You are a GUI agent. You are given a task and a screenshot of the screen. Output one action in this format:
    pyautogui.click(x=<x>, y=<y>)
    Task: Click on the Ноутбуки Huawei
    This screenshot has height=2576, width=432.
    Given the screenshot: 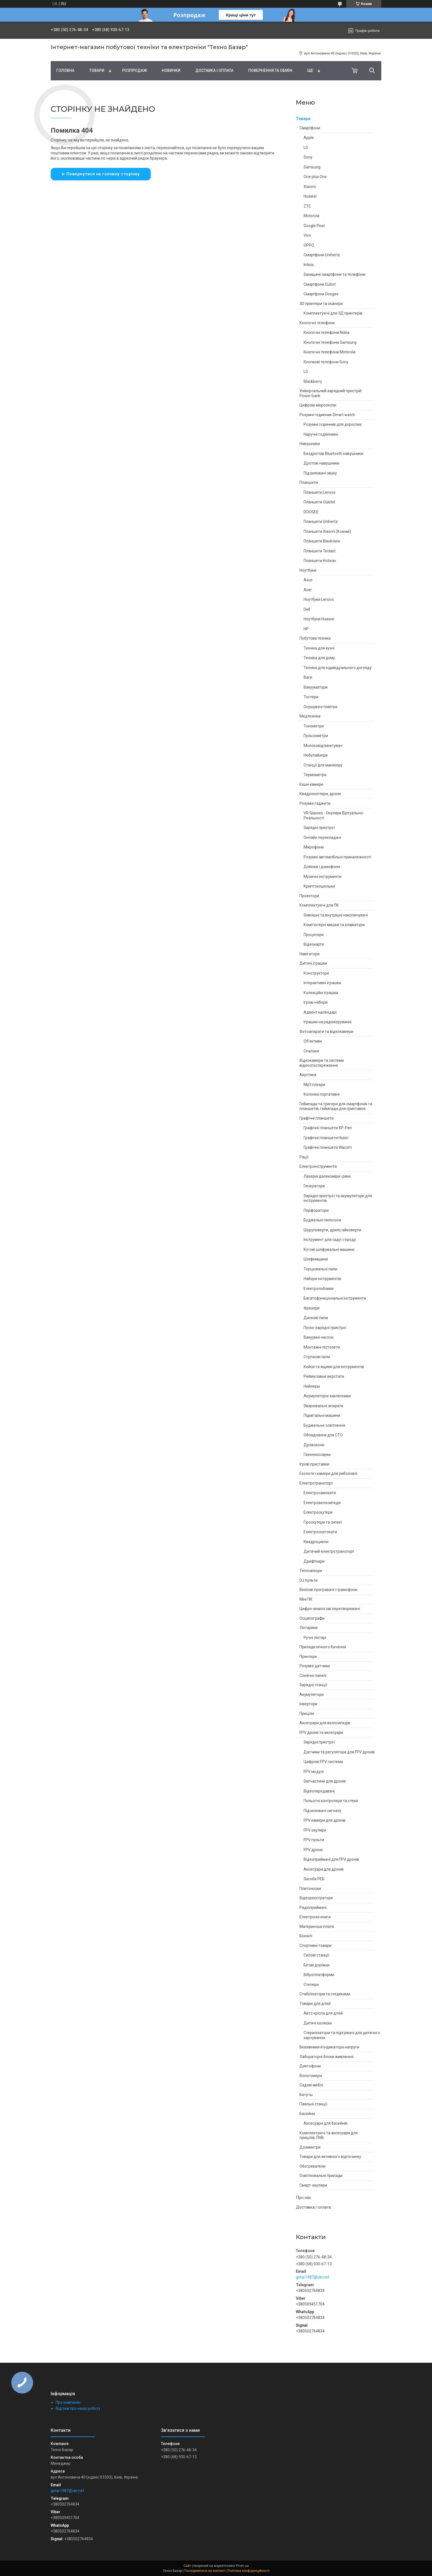 What is the action you would take?
    pyautogui.click(x=319, y=619)
    